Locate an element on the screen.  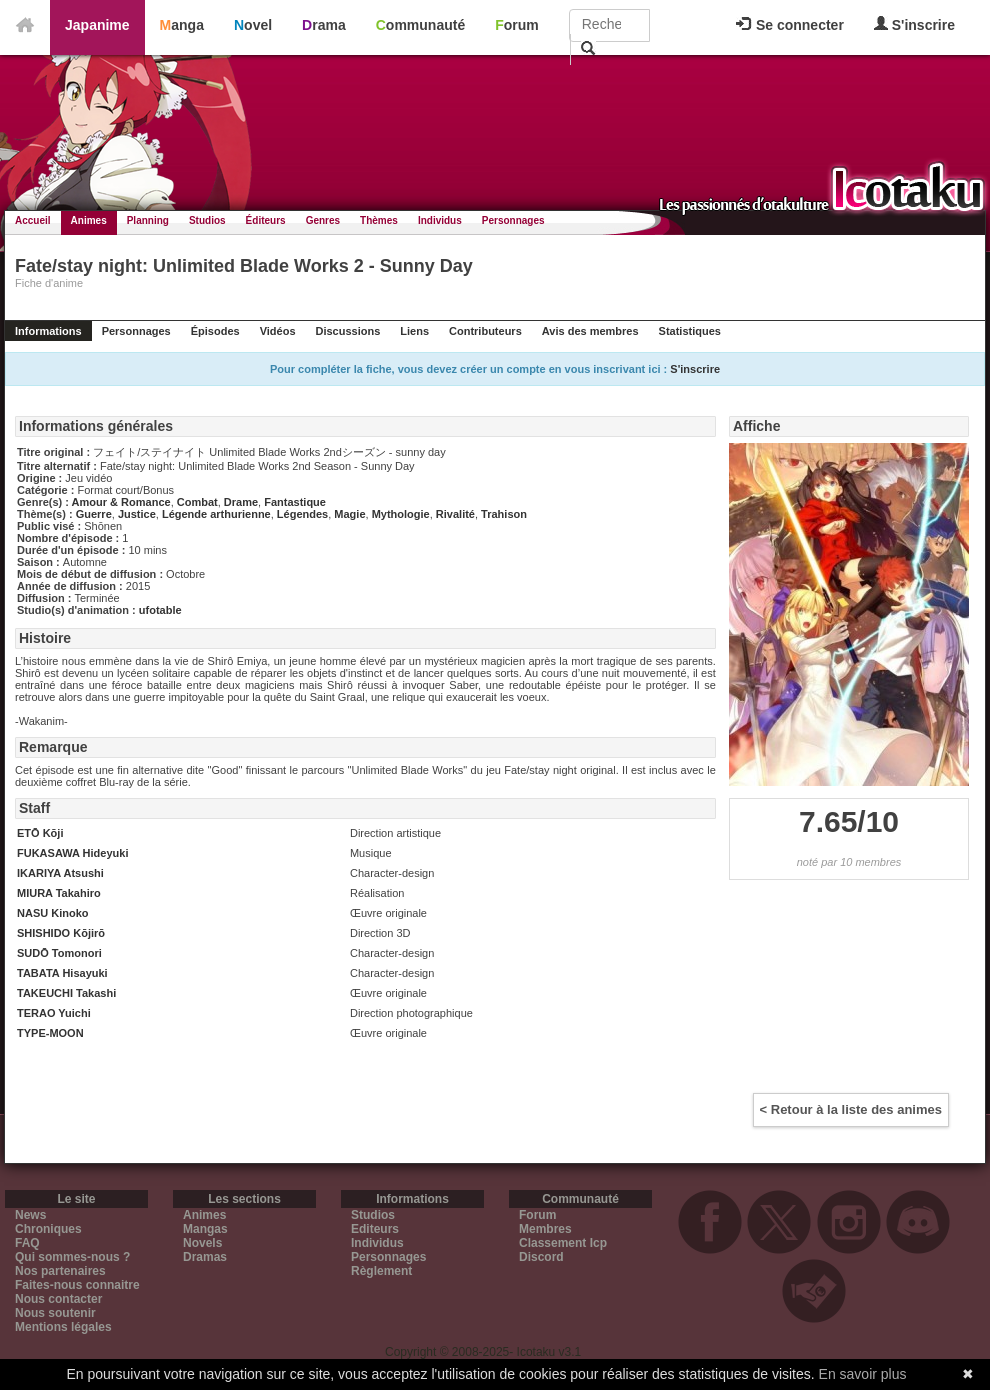
Vidéos is located at coordinates (278, 331).